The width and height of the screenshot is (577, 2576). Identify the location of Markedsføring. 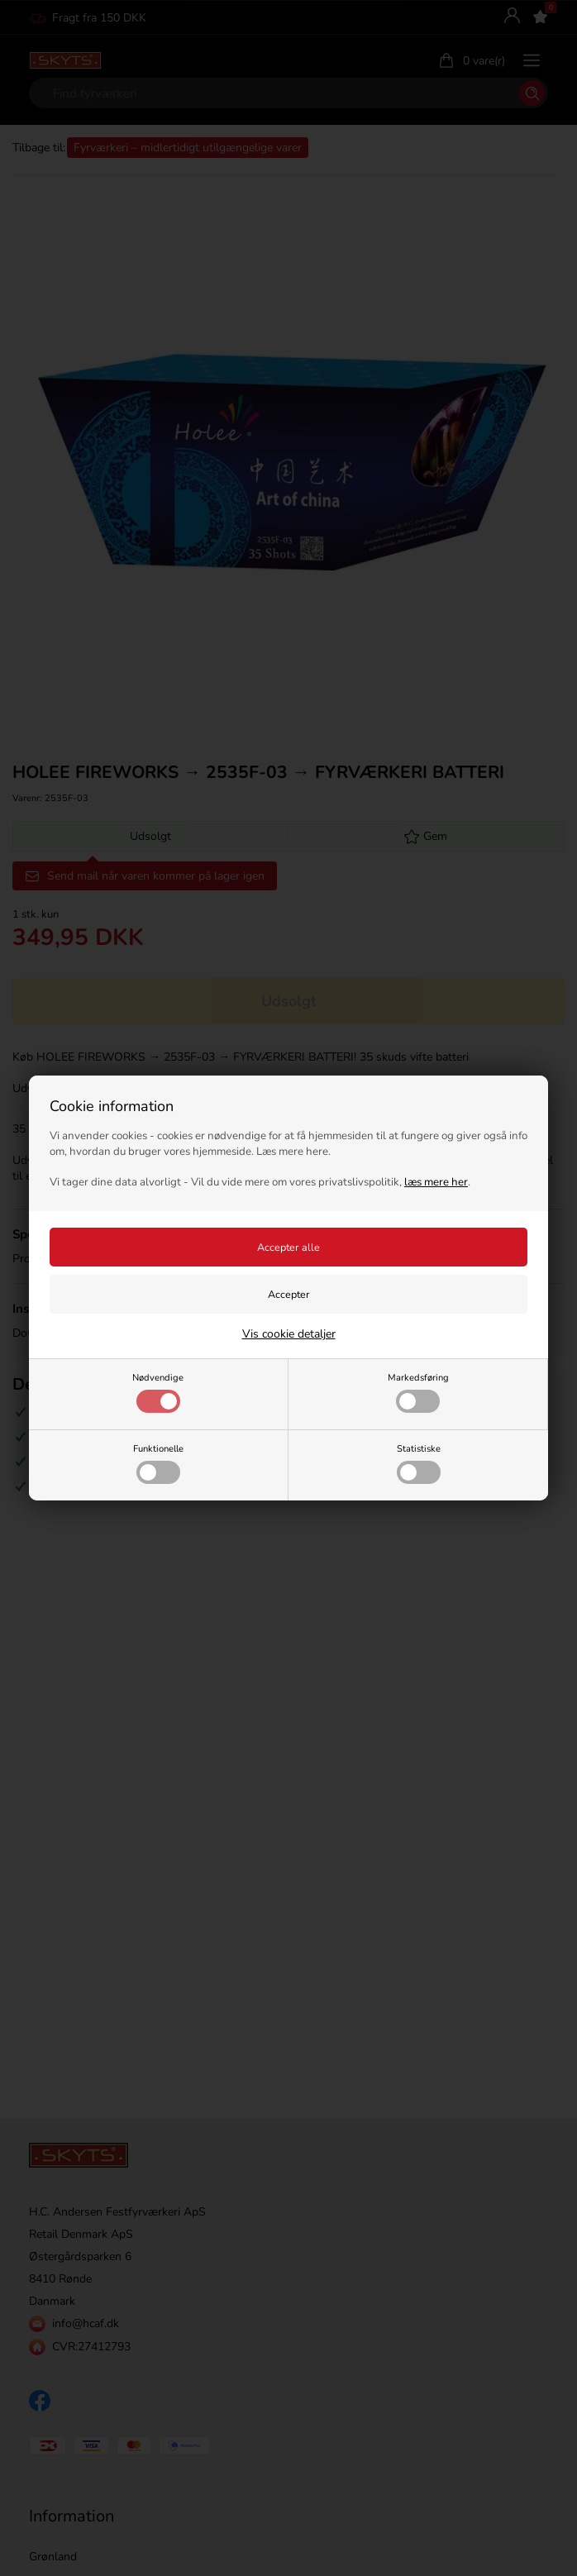
(418, 1392).